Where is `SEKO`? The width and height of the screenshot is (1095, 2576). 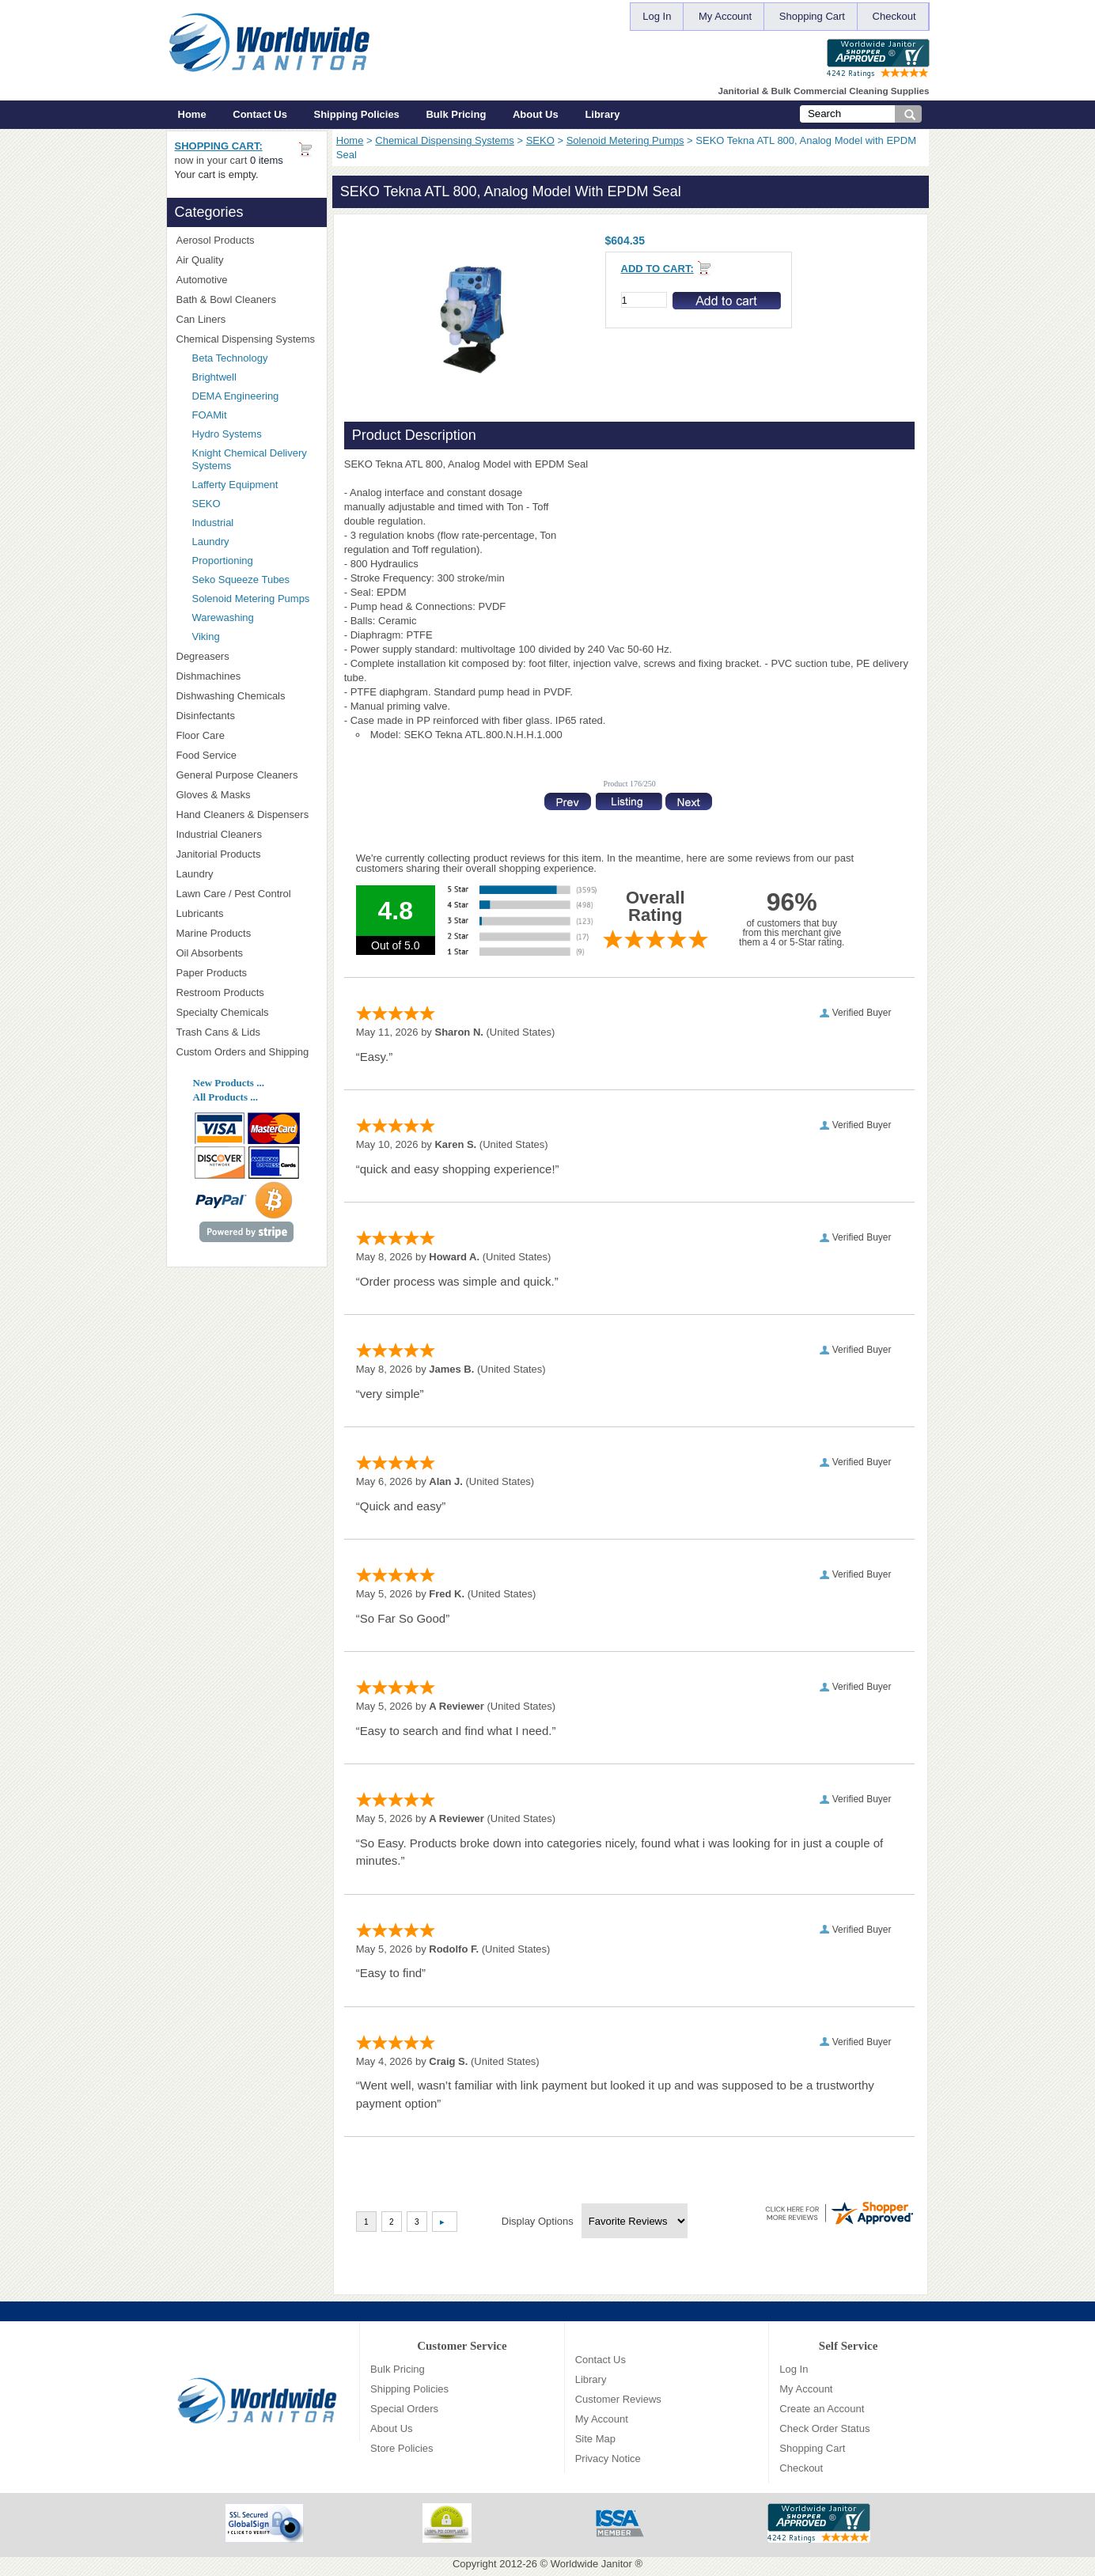 SEKO is located at coordinates (540, 140).